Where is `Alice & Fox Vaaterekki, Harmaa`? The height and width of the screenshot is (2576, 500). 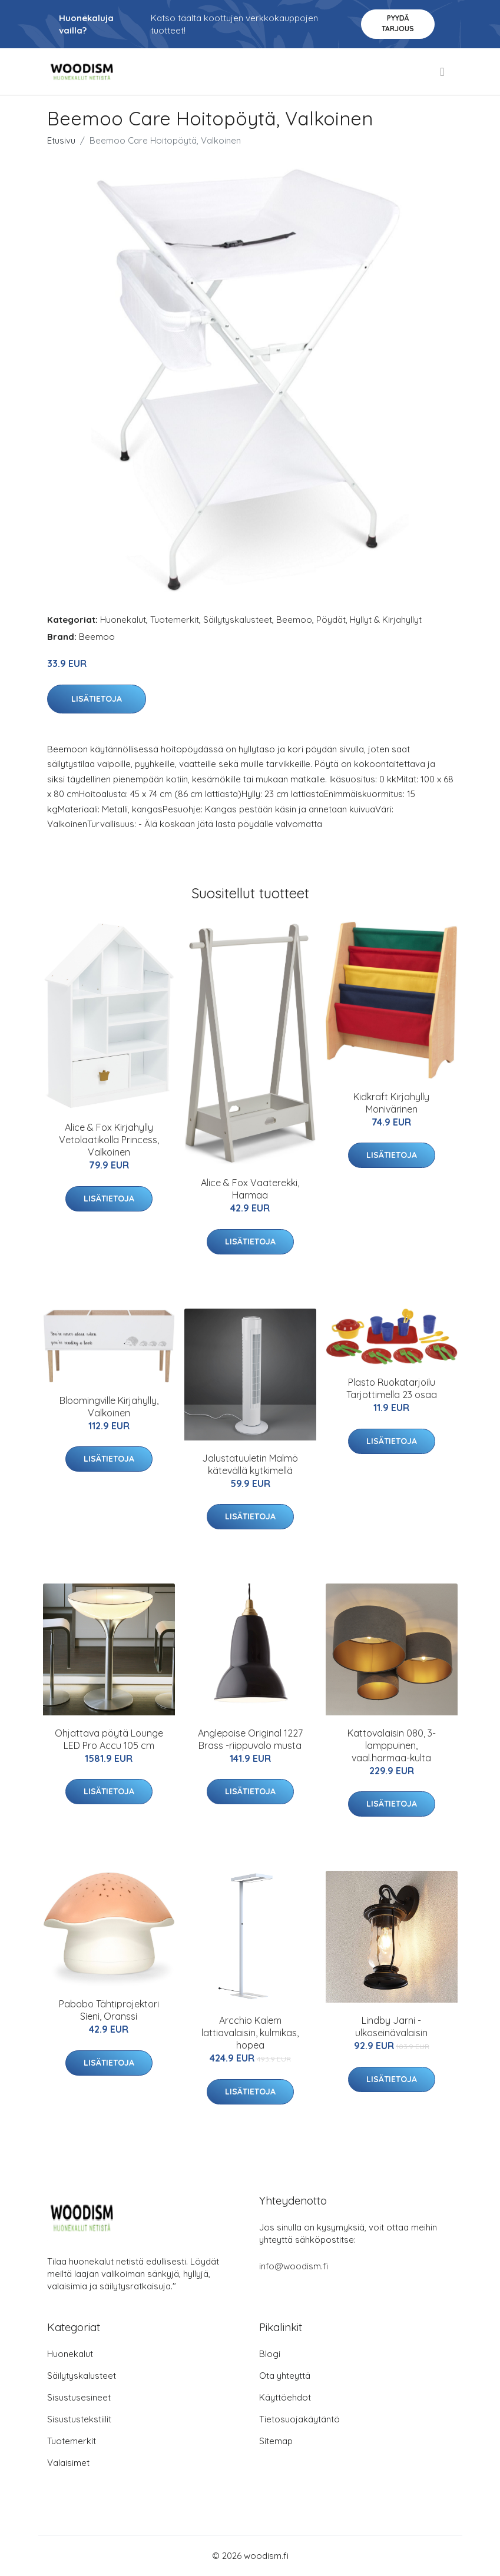
Alice & Fox Vaaterekki, Harmaa is located at coordinates (250, 1189).